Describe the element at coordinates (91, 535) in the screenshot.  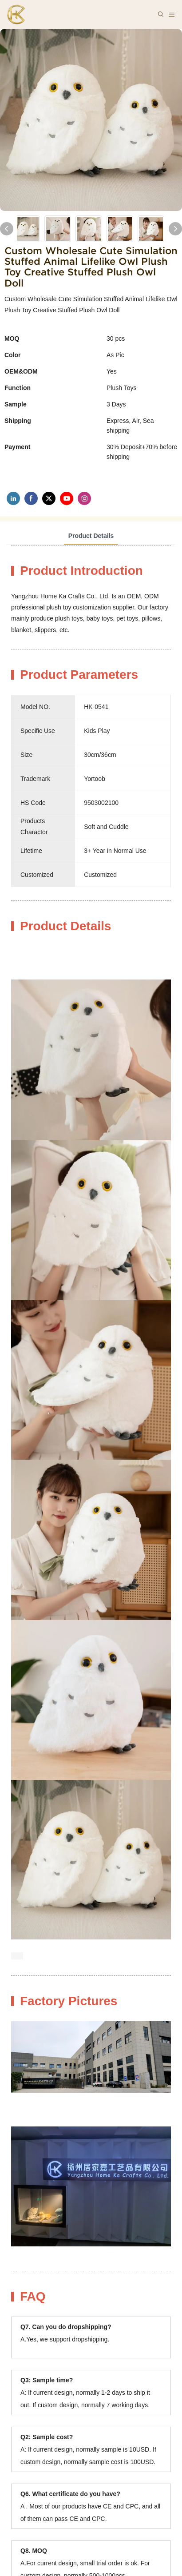
I see `Product Details [tab]` at that location.